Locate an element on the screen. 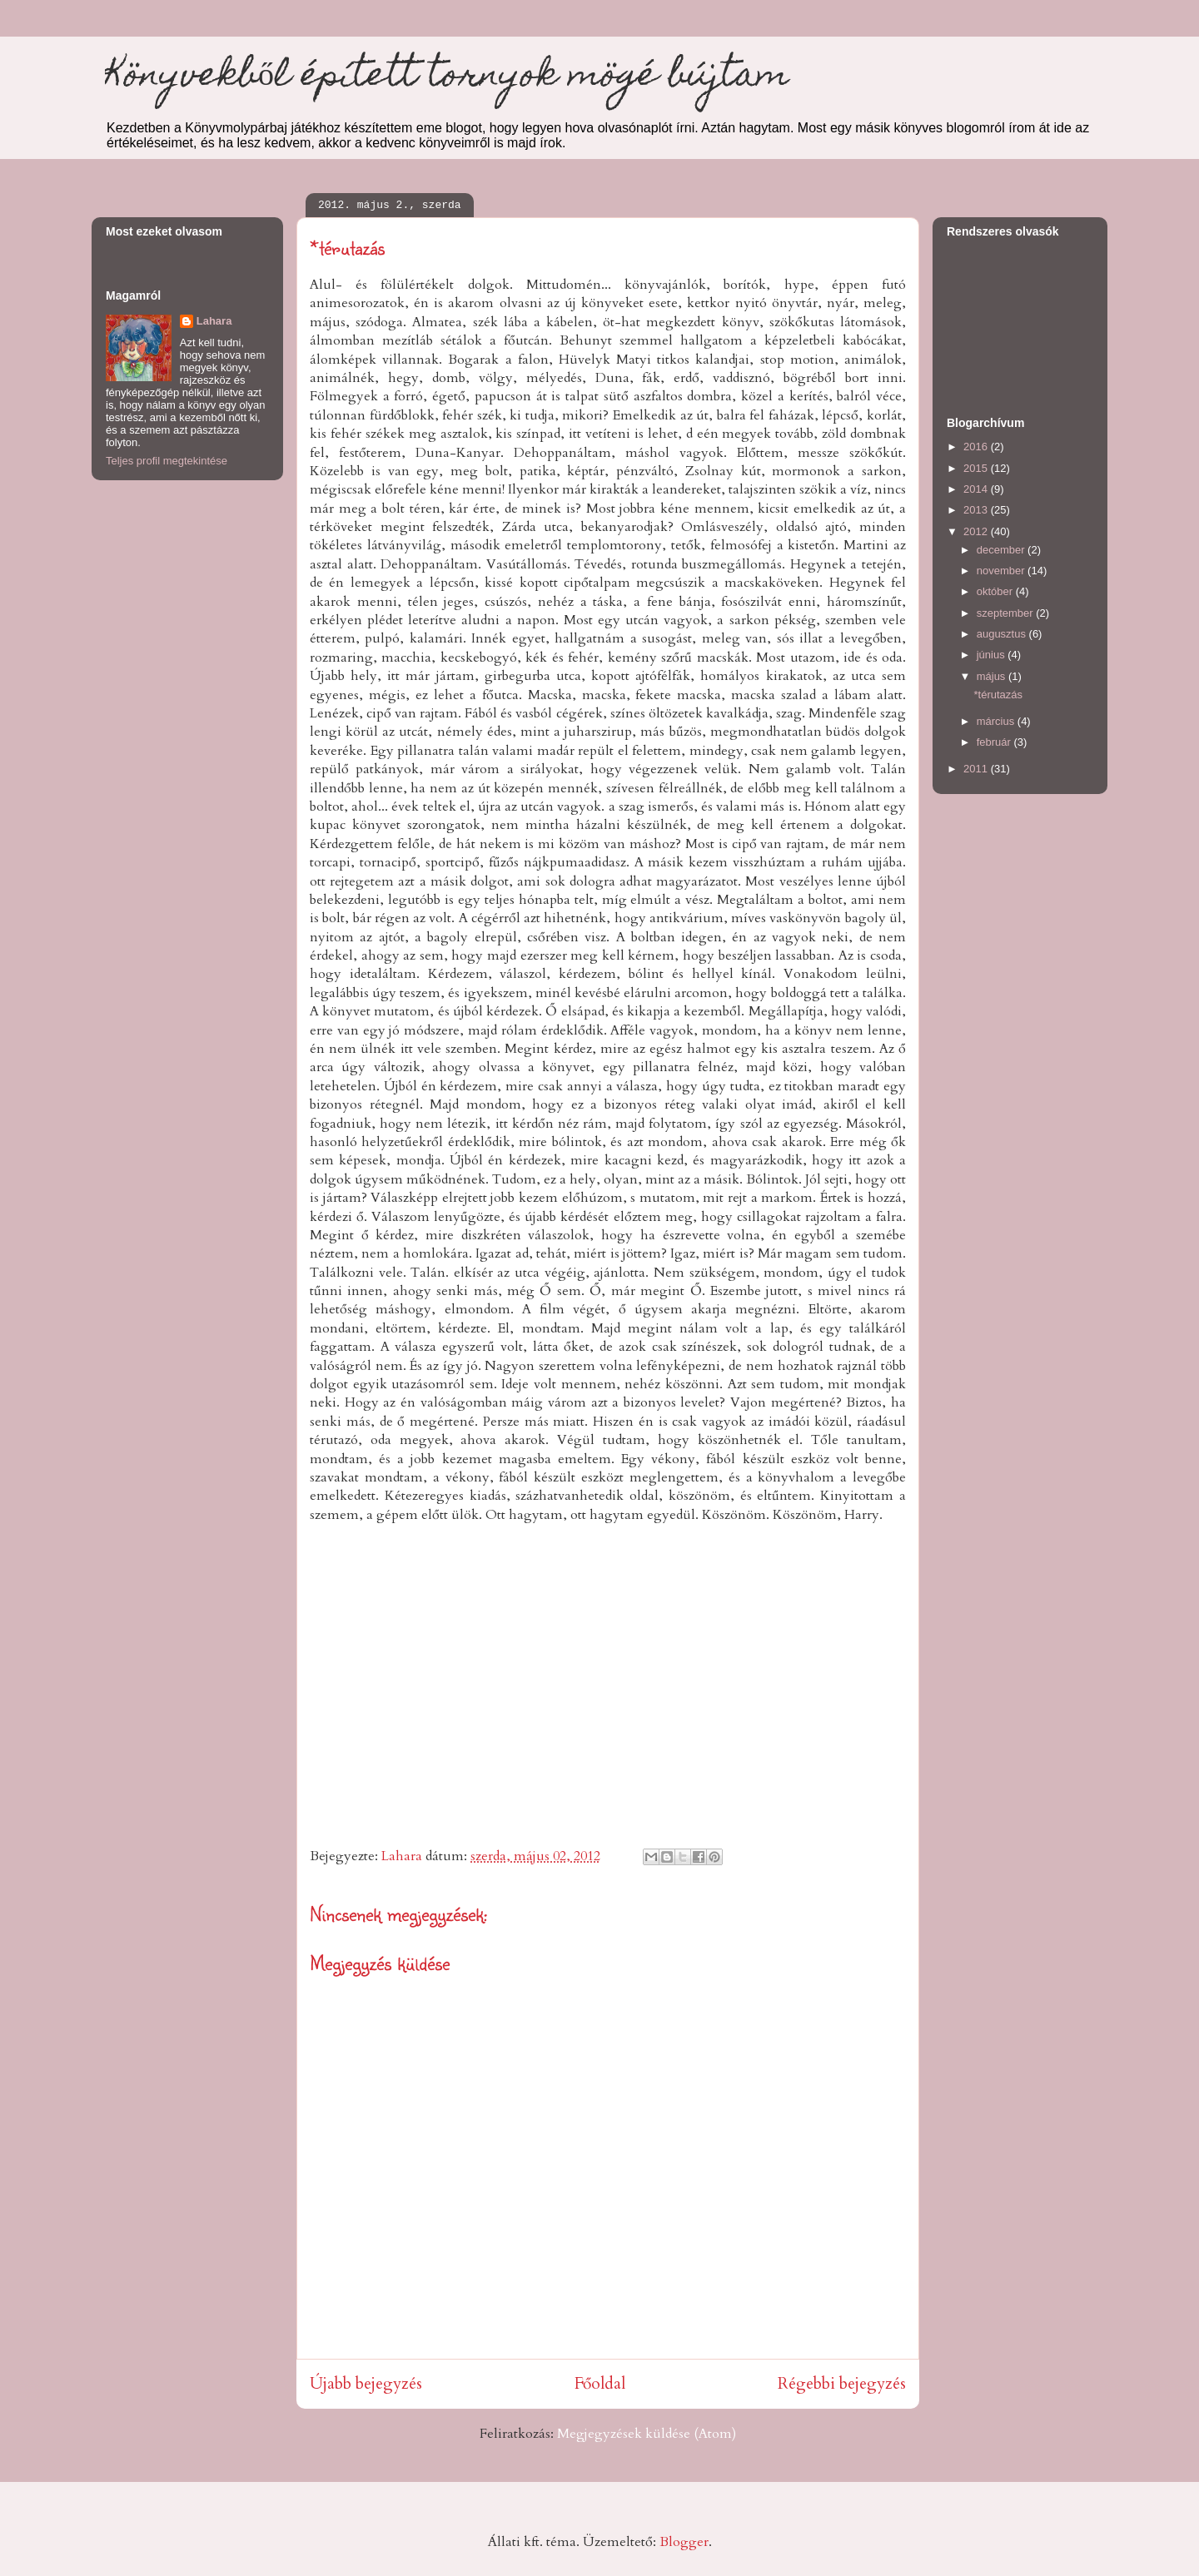  Könyvekből épített tornyok mögé bújtam is located at coordinates (447, 78).